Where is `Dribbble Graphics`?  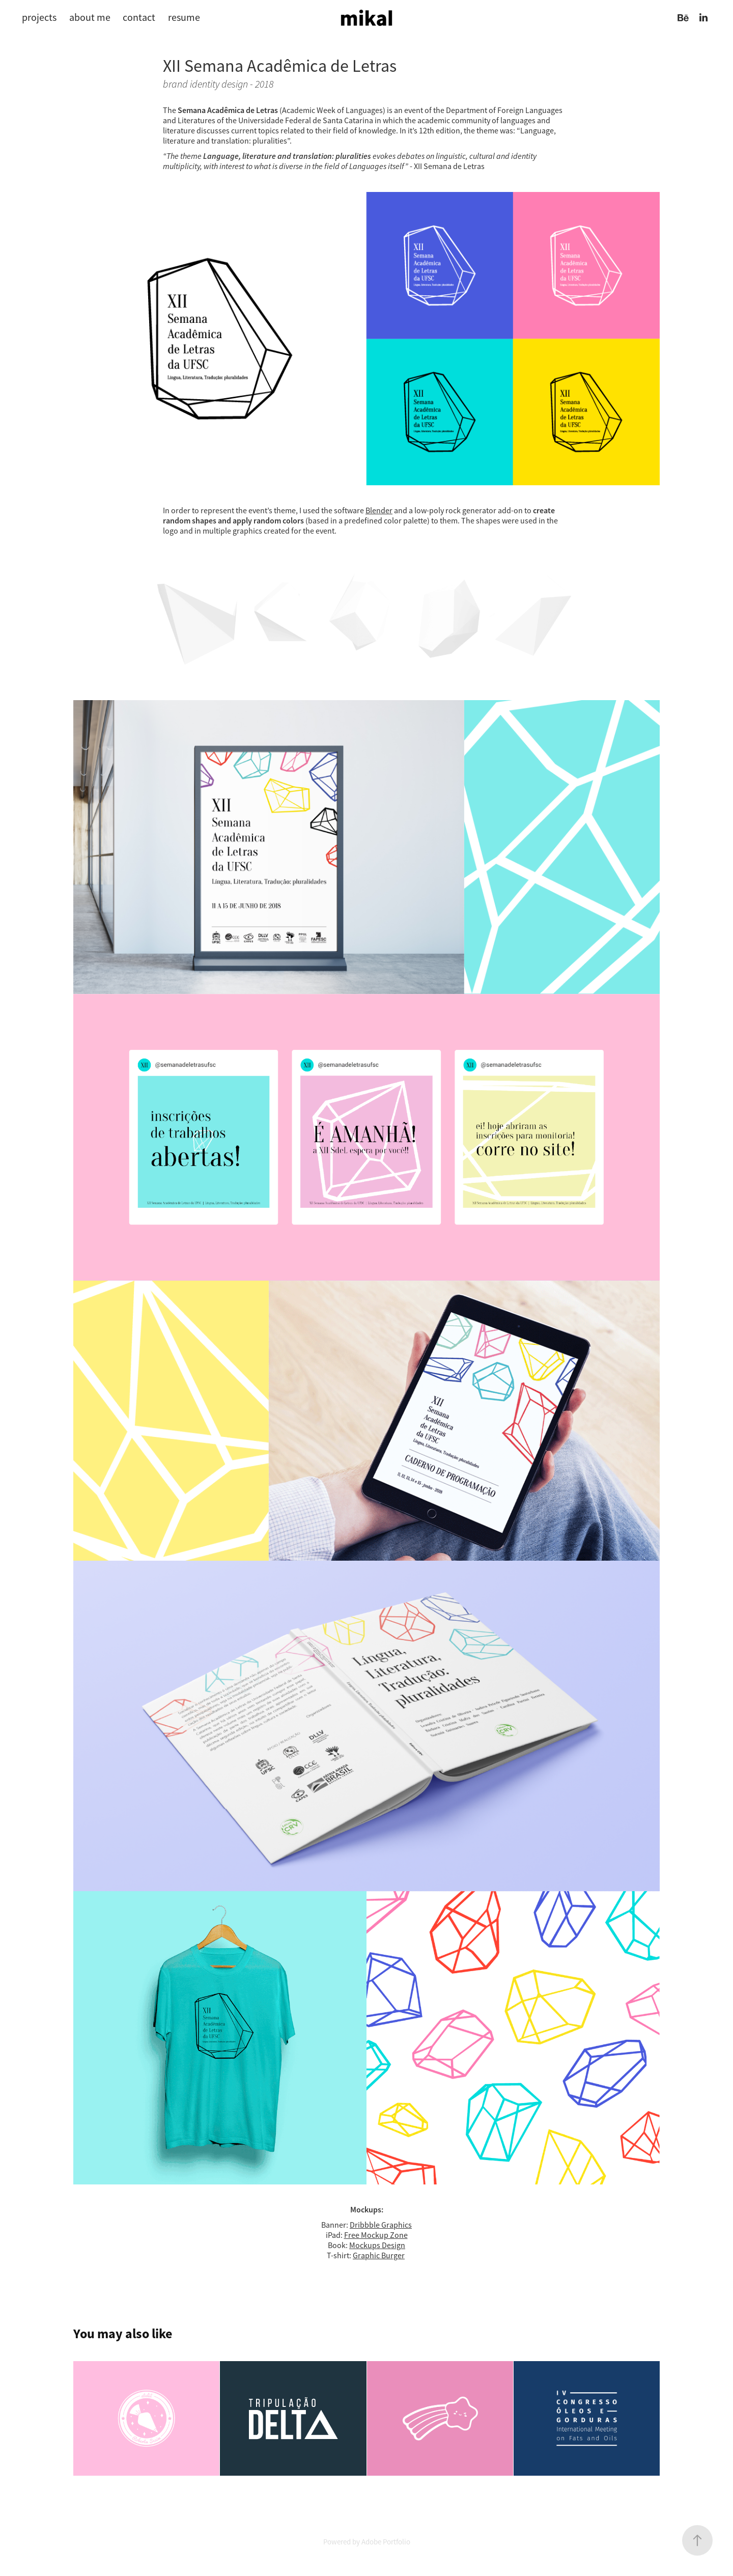
Dribbble Graphics is located at coordinates (381, 2225).